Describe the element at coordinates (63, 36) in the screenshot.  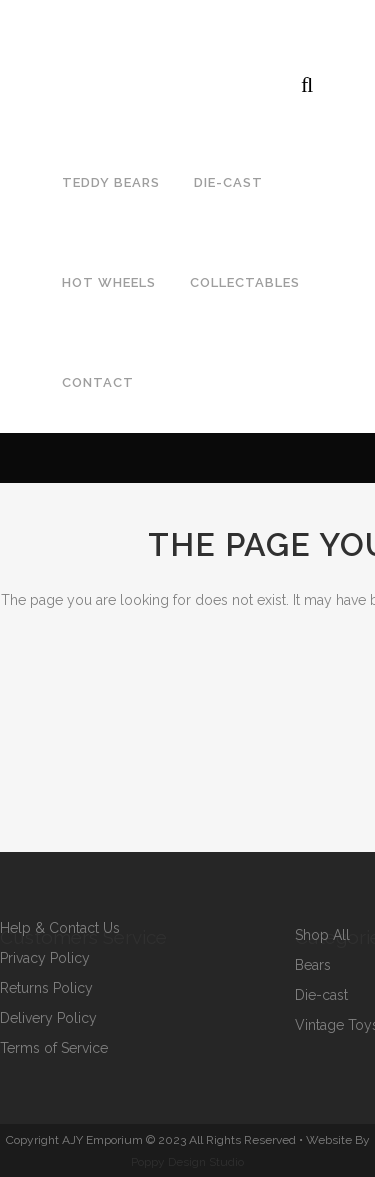
I see `07792964643` at that location.